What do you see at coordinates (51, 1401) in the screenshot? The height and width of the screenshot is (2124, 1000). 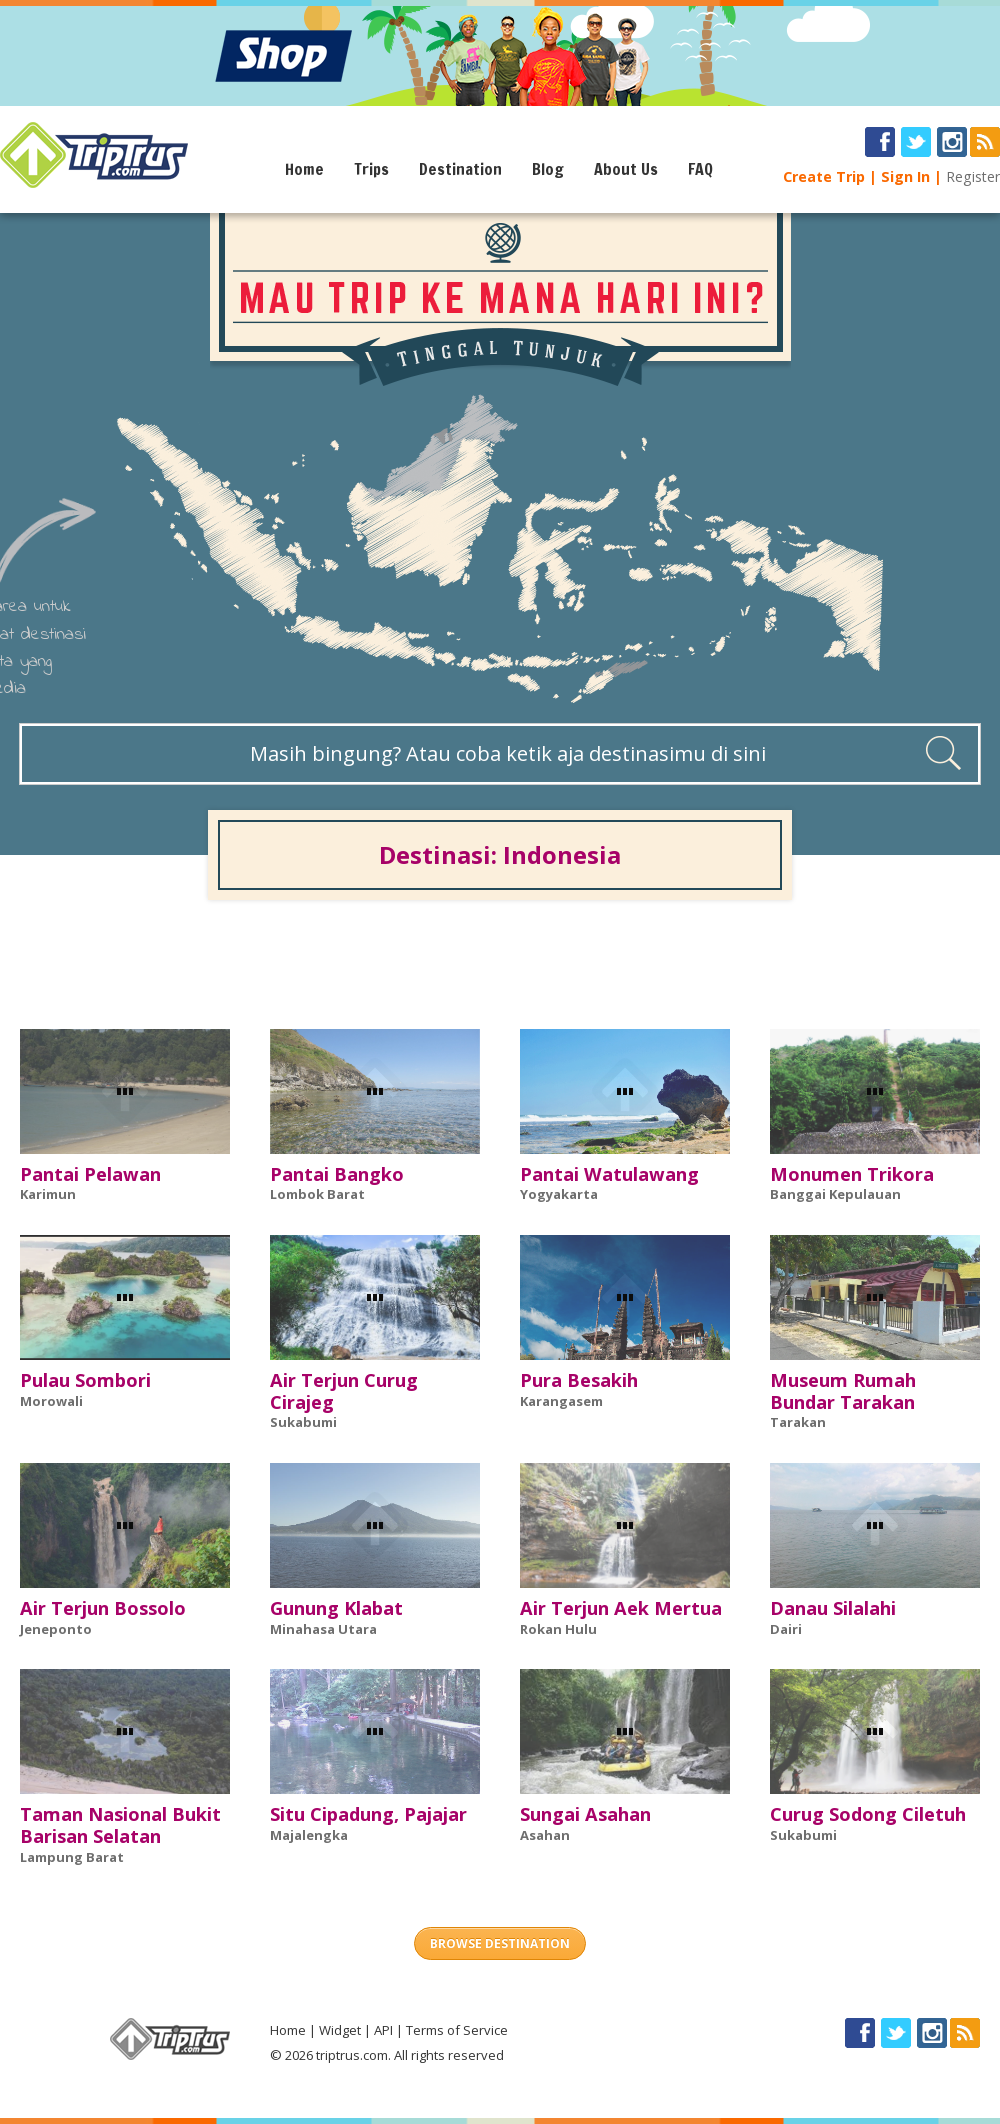 I see `Morowali` at bounding box center [51, 1401].